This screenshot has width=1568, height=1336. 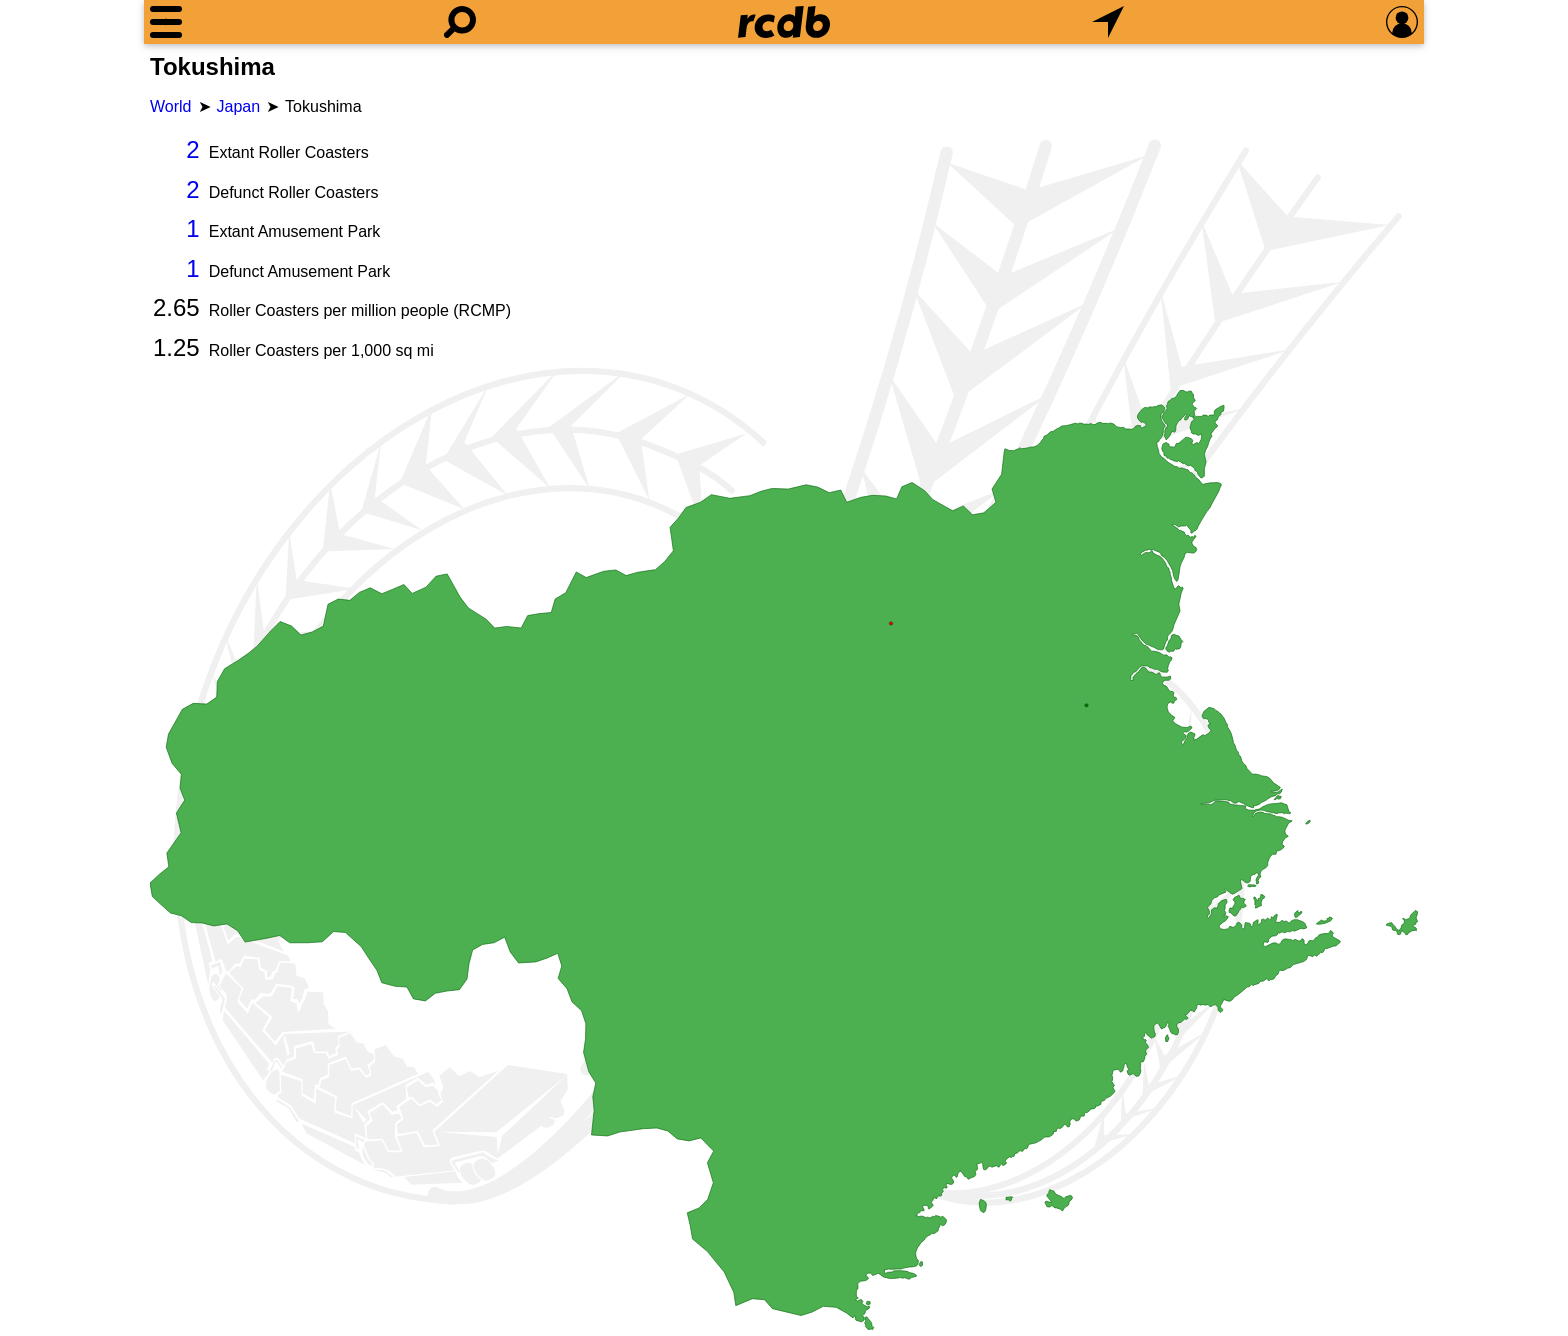 What do you see at coordinates (239, 106) in the screenshot?
I see `Japan` at bounding box center [239, 106].